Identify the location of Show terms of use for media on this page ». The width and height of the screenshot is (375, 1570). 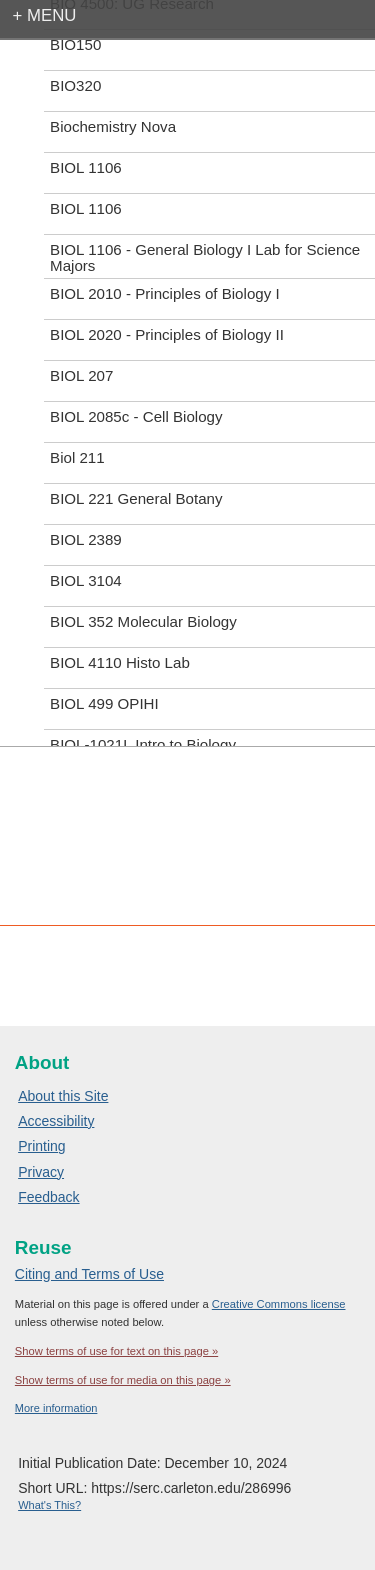
(123, 1380).